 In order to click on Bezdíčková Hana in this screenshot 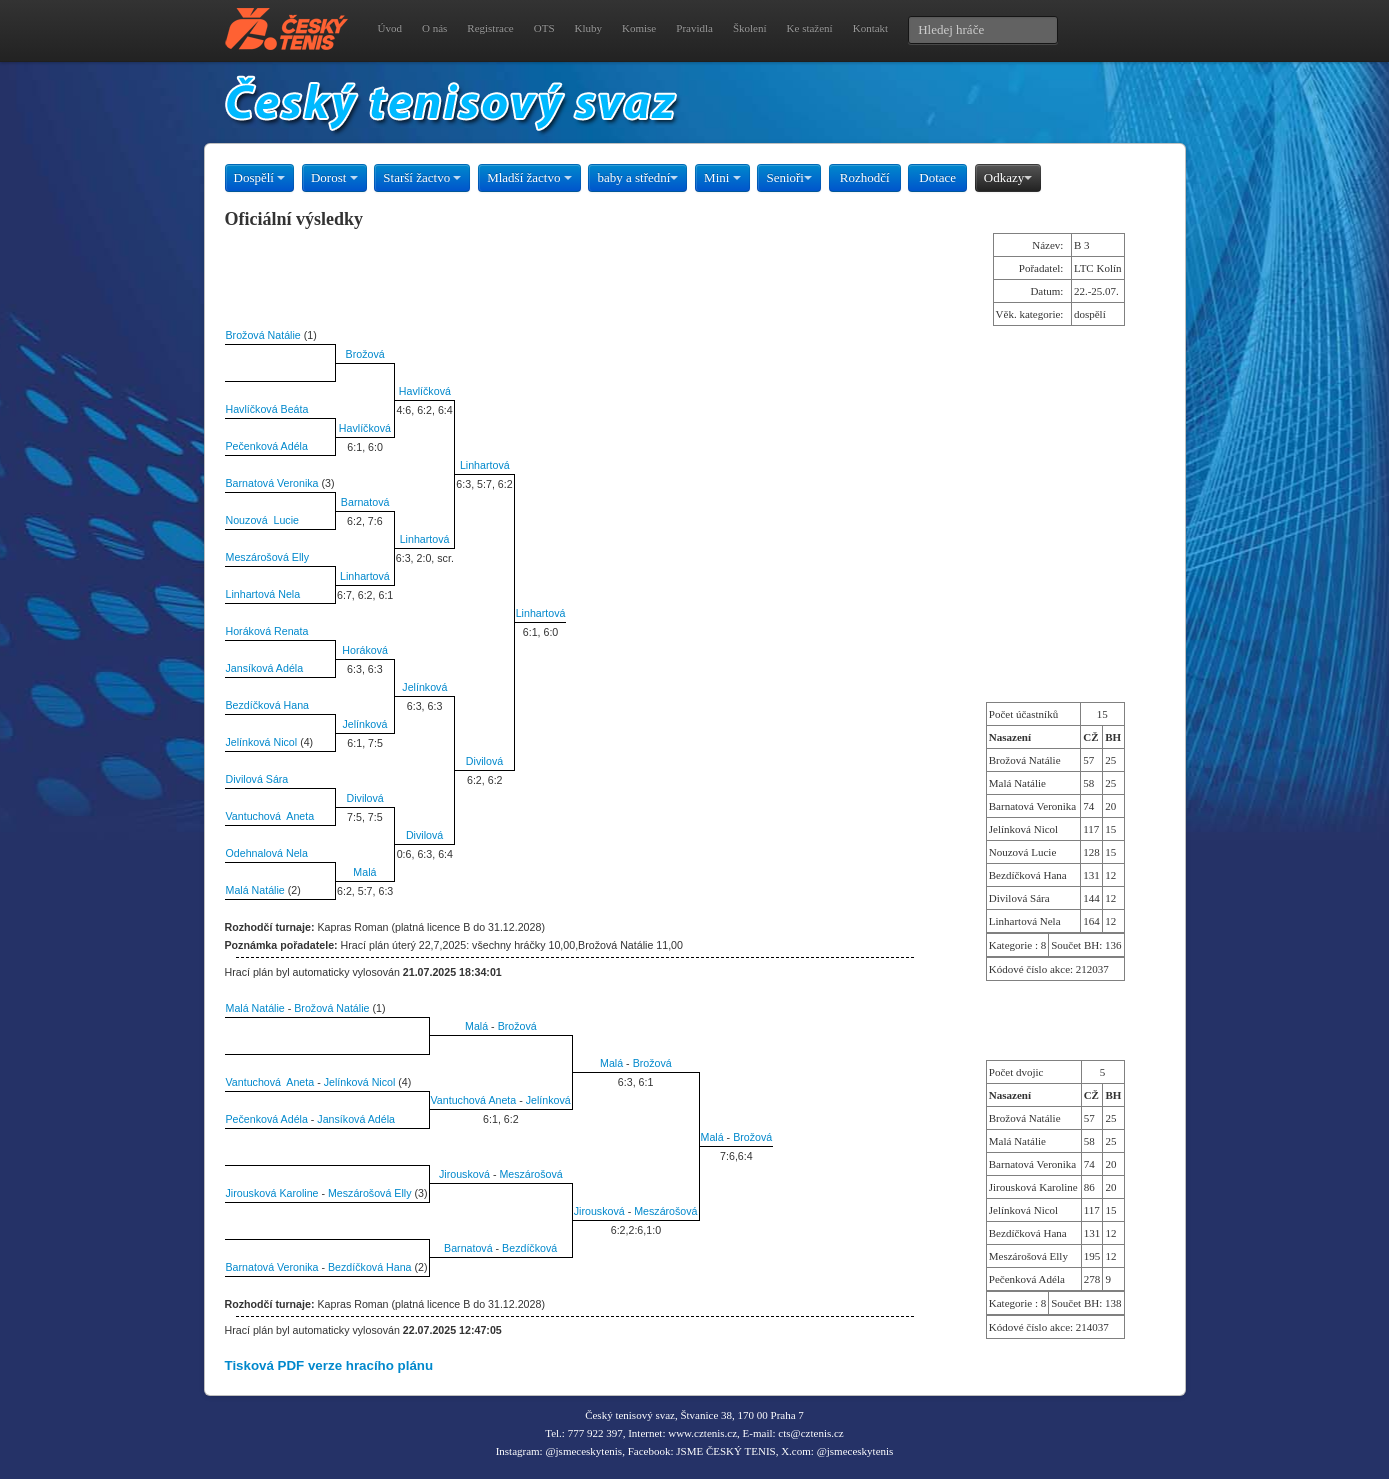, I will do `click(268, 705)`.